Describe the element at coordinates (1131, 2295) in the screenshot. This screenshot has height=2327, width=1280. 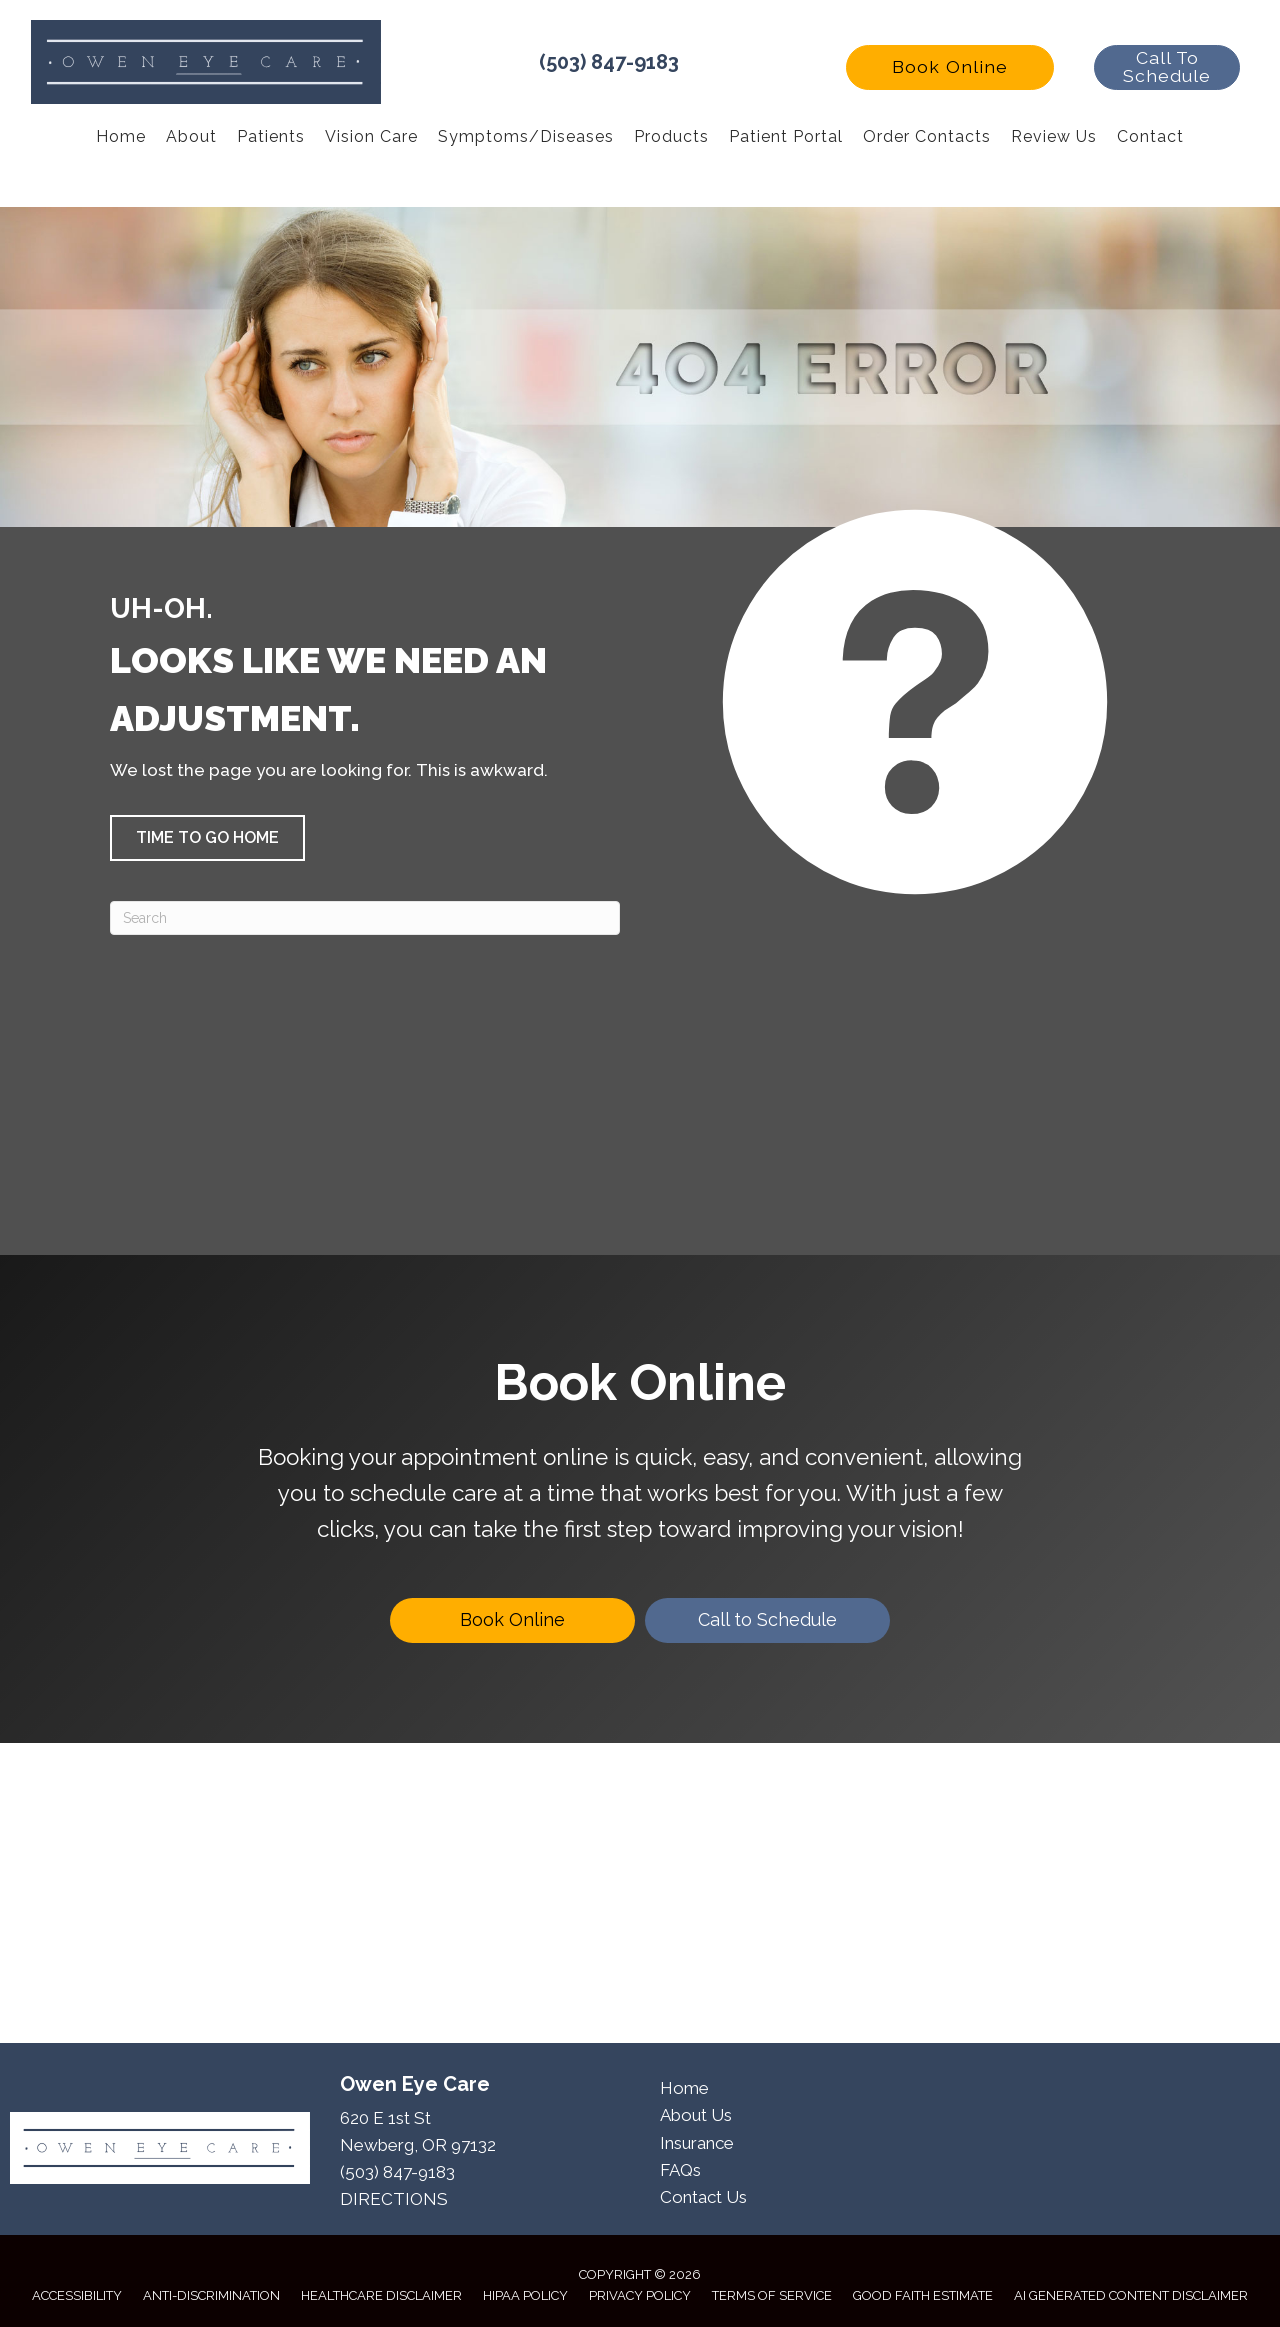
I see `AI Generated Content Disclaimer [menuitem]` at that location.